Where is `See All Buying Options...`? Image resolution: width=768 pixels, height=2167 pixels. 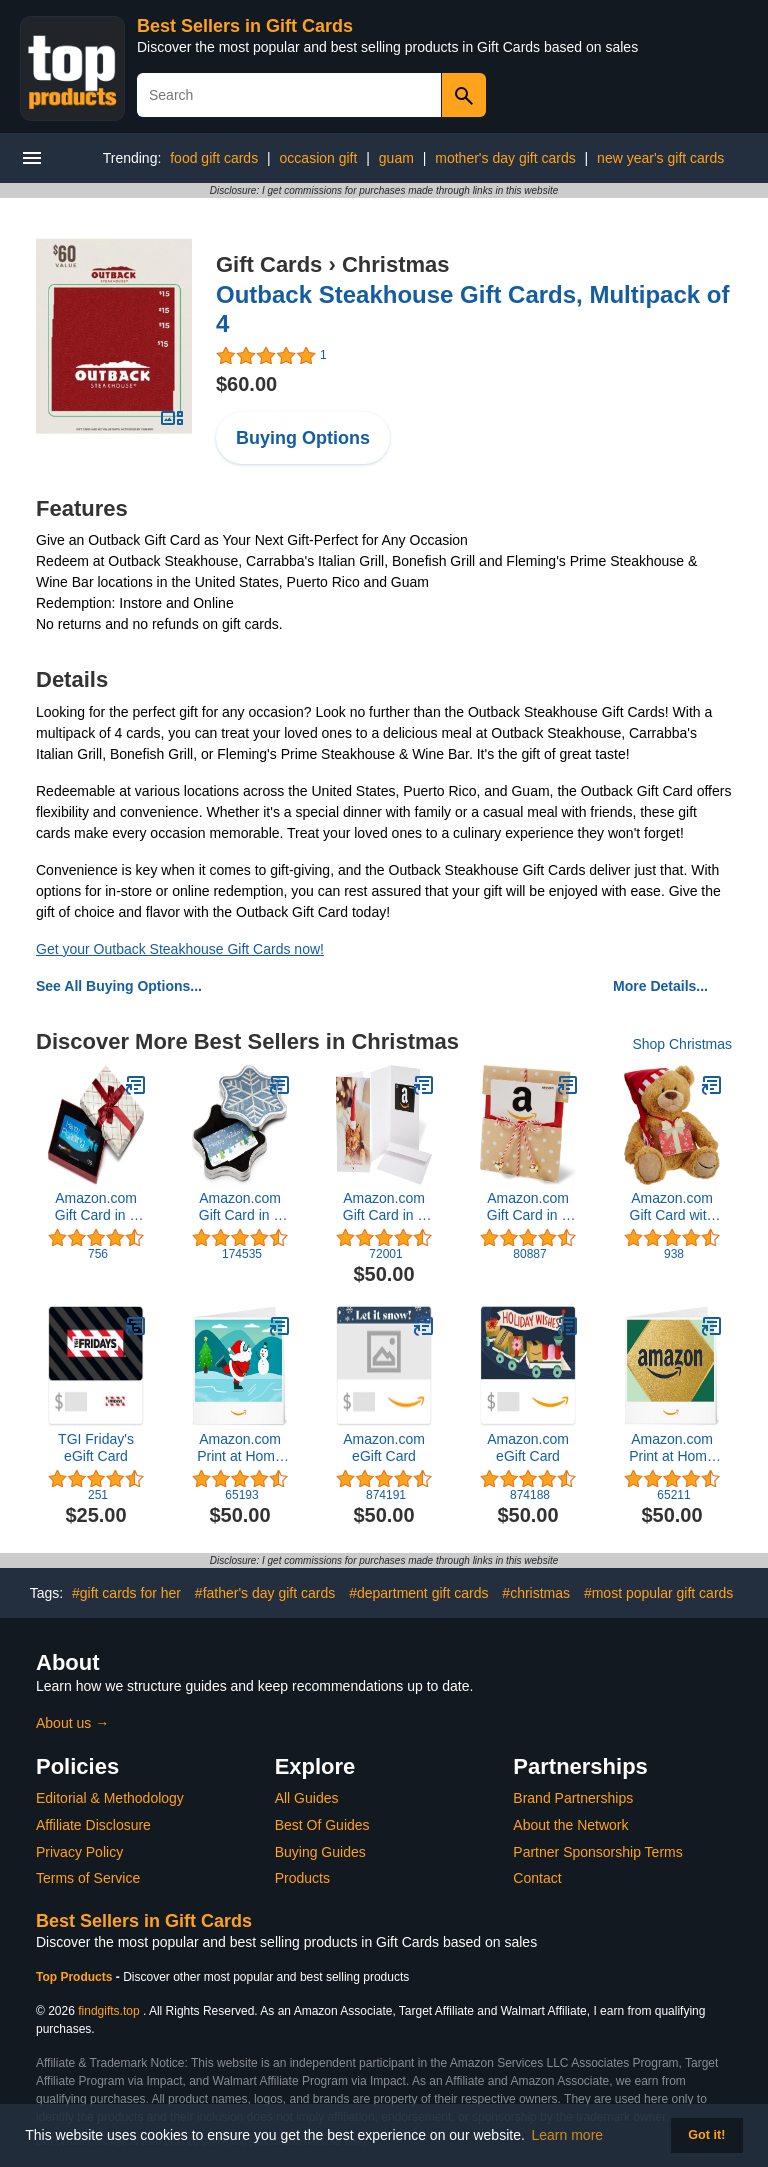 See All Buying Options... is located at coordinates (119, 986).